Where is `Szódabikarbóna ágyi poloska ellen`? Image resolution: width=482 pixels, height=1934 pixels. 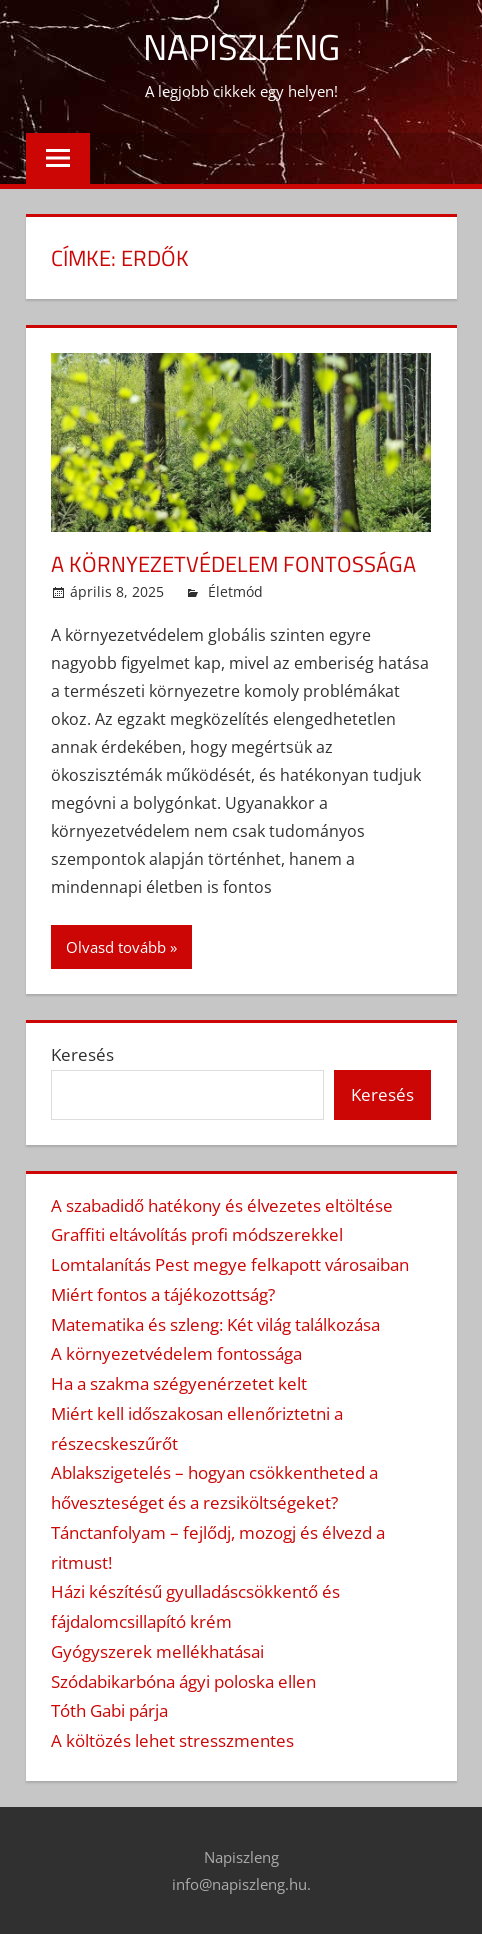 Szódabikarbóna ágyi poloska ellen is located at coordinates (183, 1681).